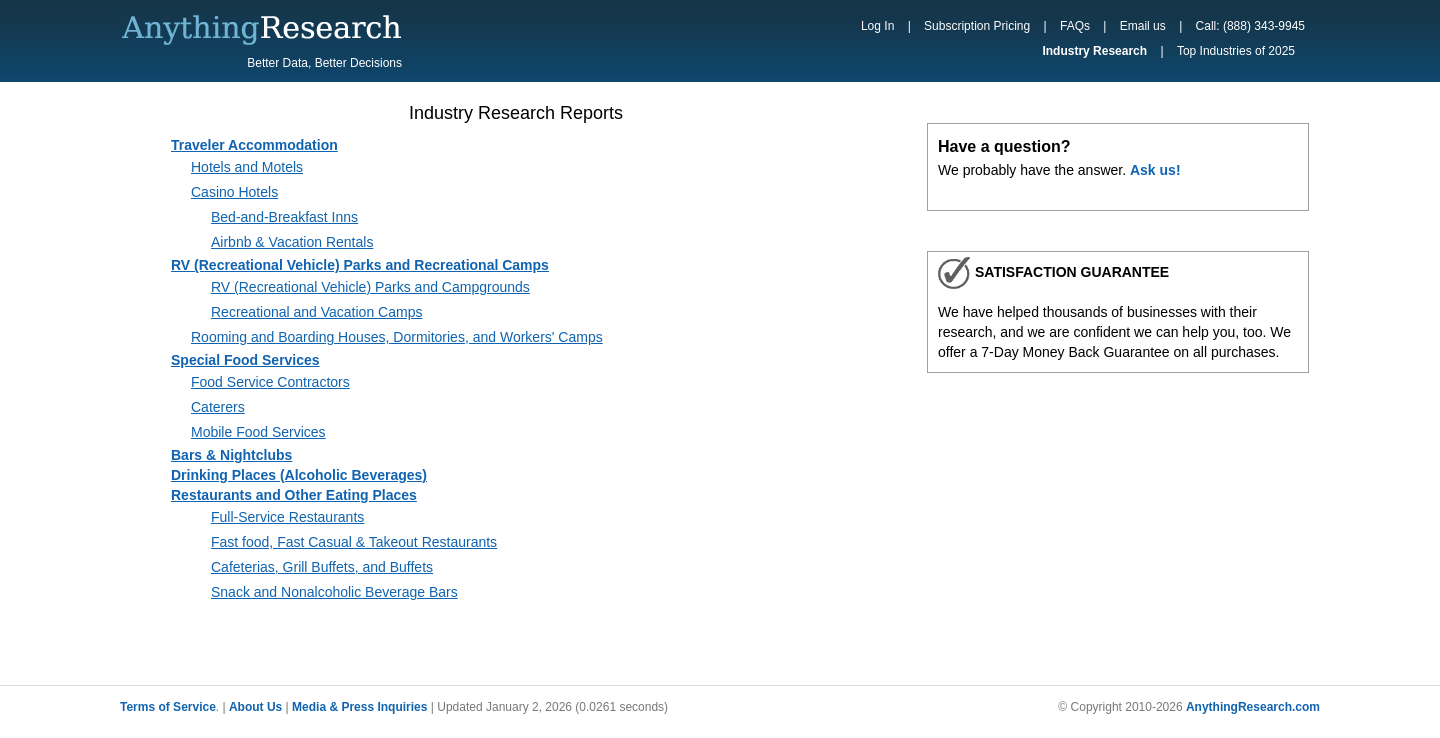  Describe the element at coordinates (234, 192) in the screenshot. I see `Casino Hotels` at that location.